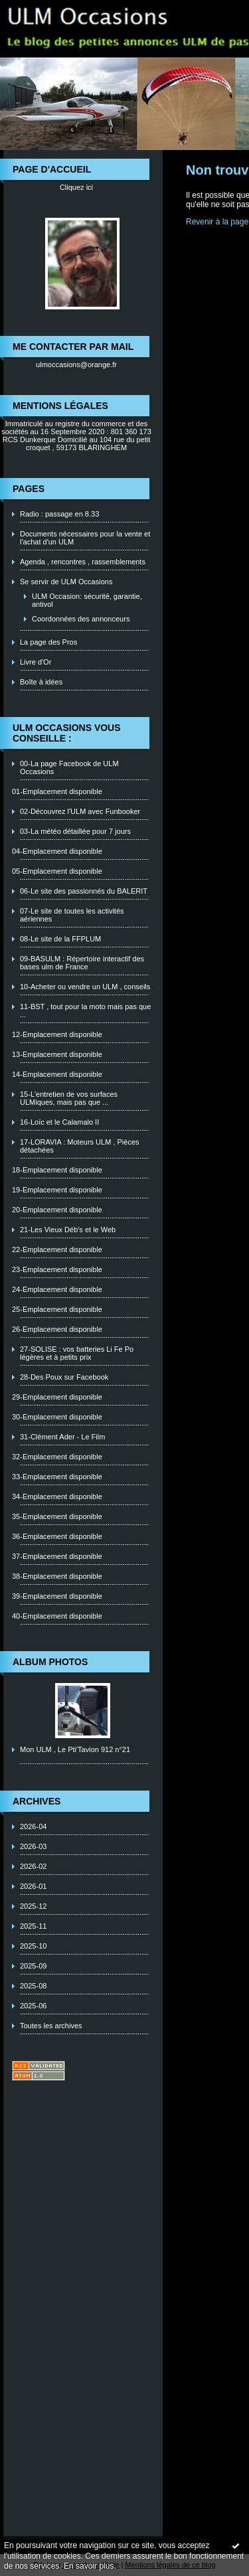 The width and height of the screenshot is (249, 2576). I want to click on Album photos, so click(50, 1661).